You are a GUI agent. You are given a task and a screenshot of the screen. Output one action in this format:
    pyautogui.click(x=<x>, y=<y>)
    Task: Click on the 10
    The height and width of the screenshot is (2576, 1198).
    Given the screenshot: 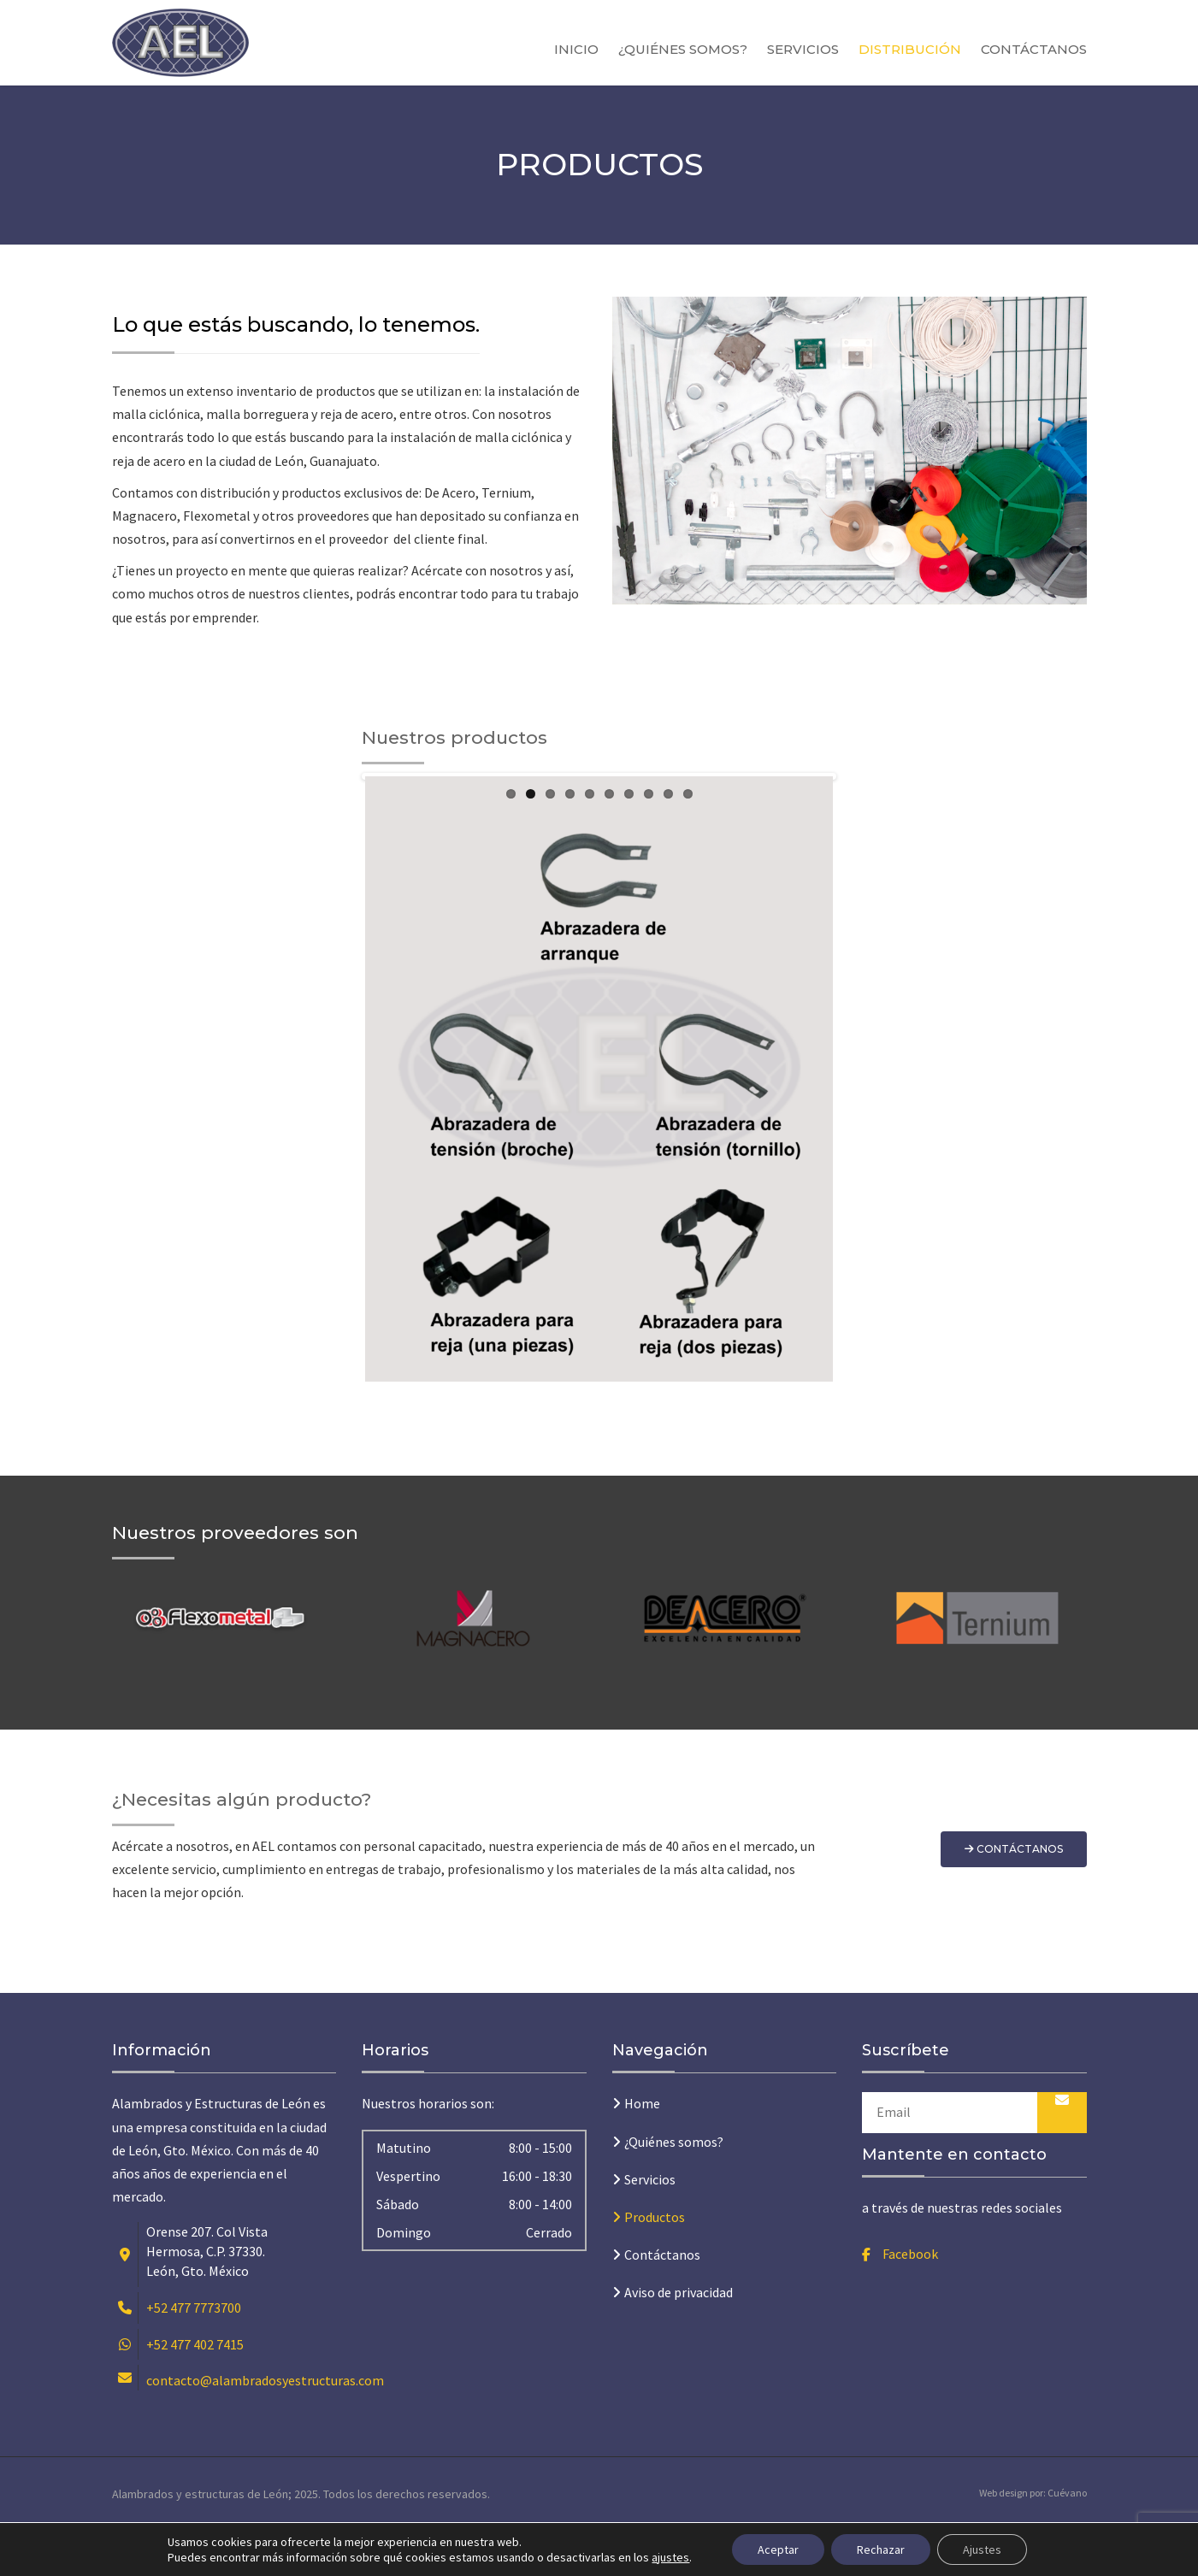 What is the action you would take?
    pyautogui.click(x=688, y=1392)
    